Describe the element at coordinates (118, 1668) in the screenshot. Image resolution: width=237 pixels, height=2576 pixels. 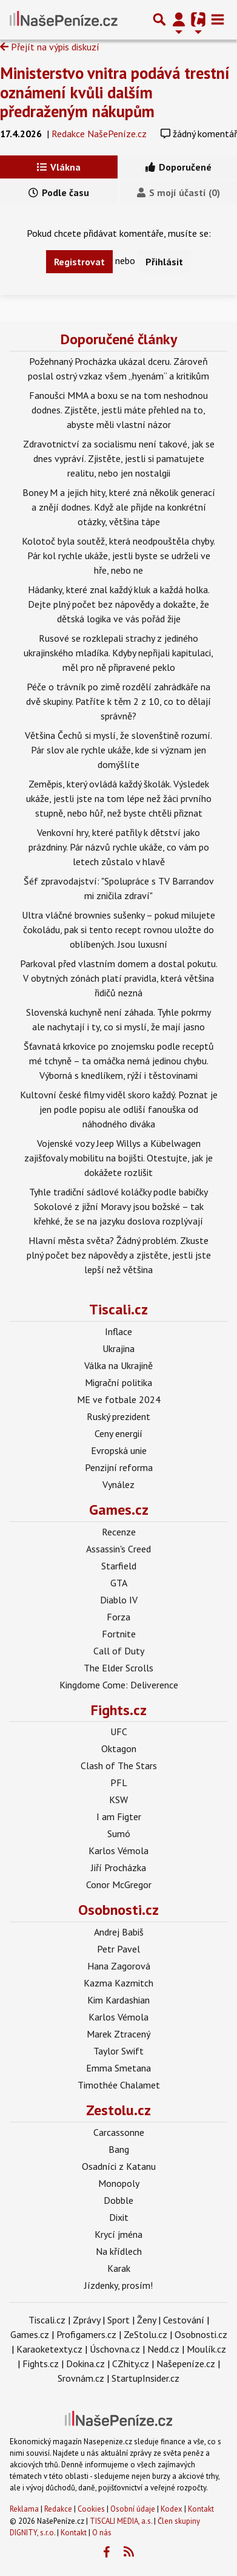
I see `The Elder Scrolls` at that location.